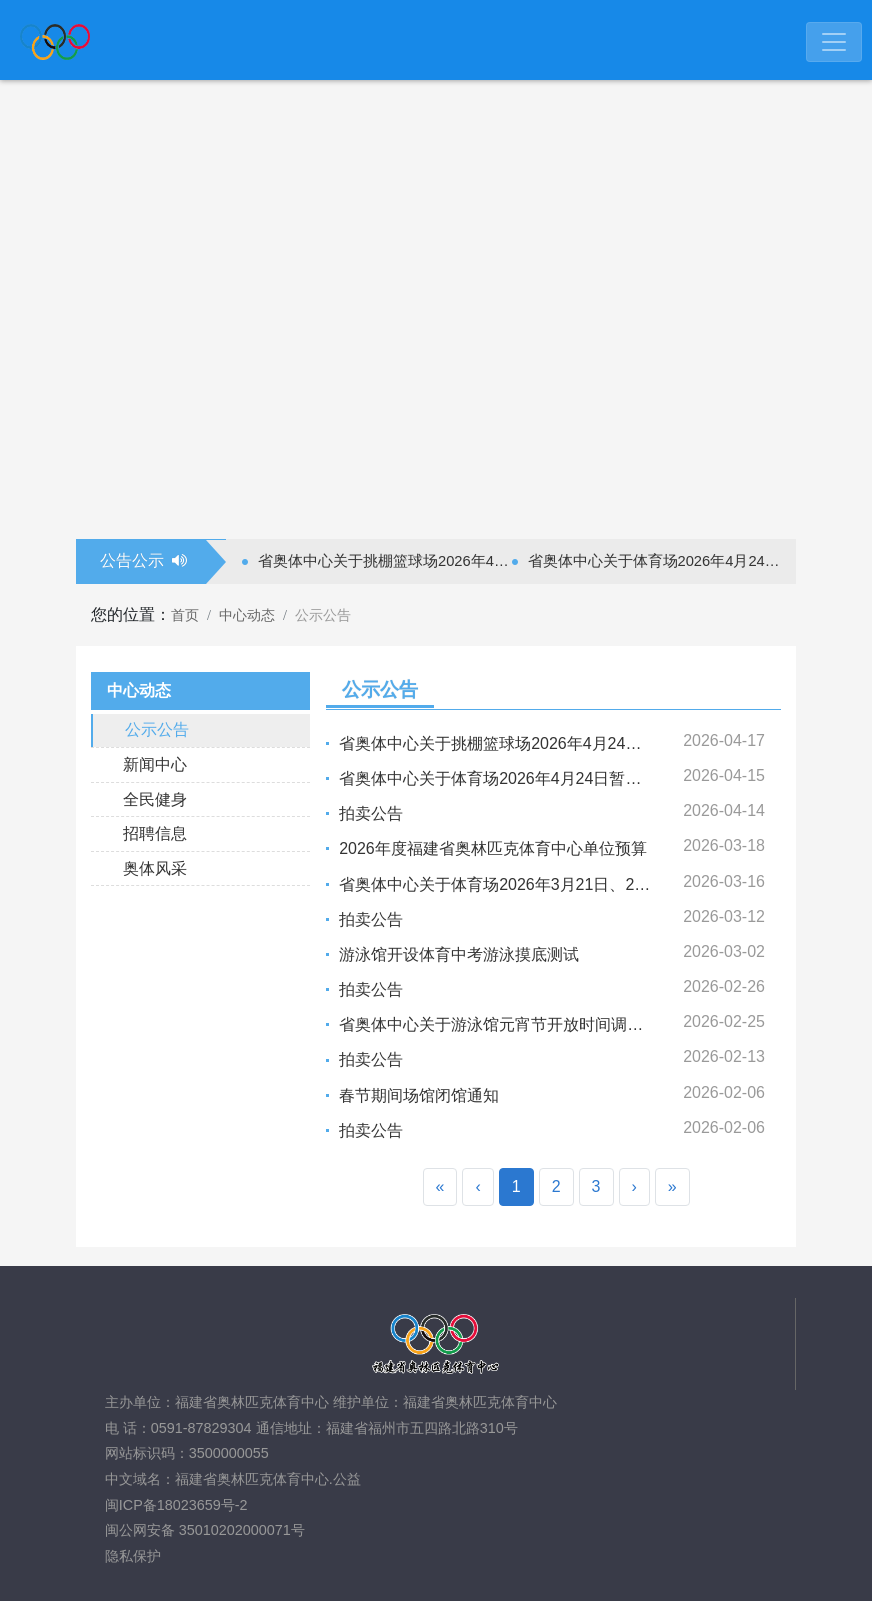 The height and width of the screenshot is (1601, 872). I want to click on 拍卖公告, so click(371, 813).